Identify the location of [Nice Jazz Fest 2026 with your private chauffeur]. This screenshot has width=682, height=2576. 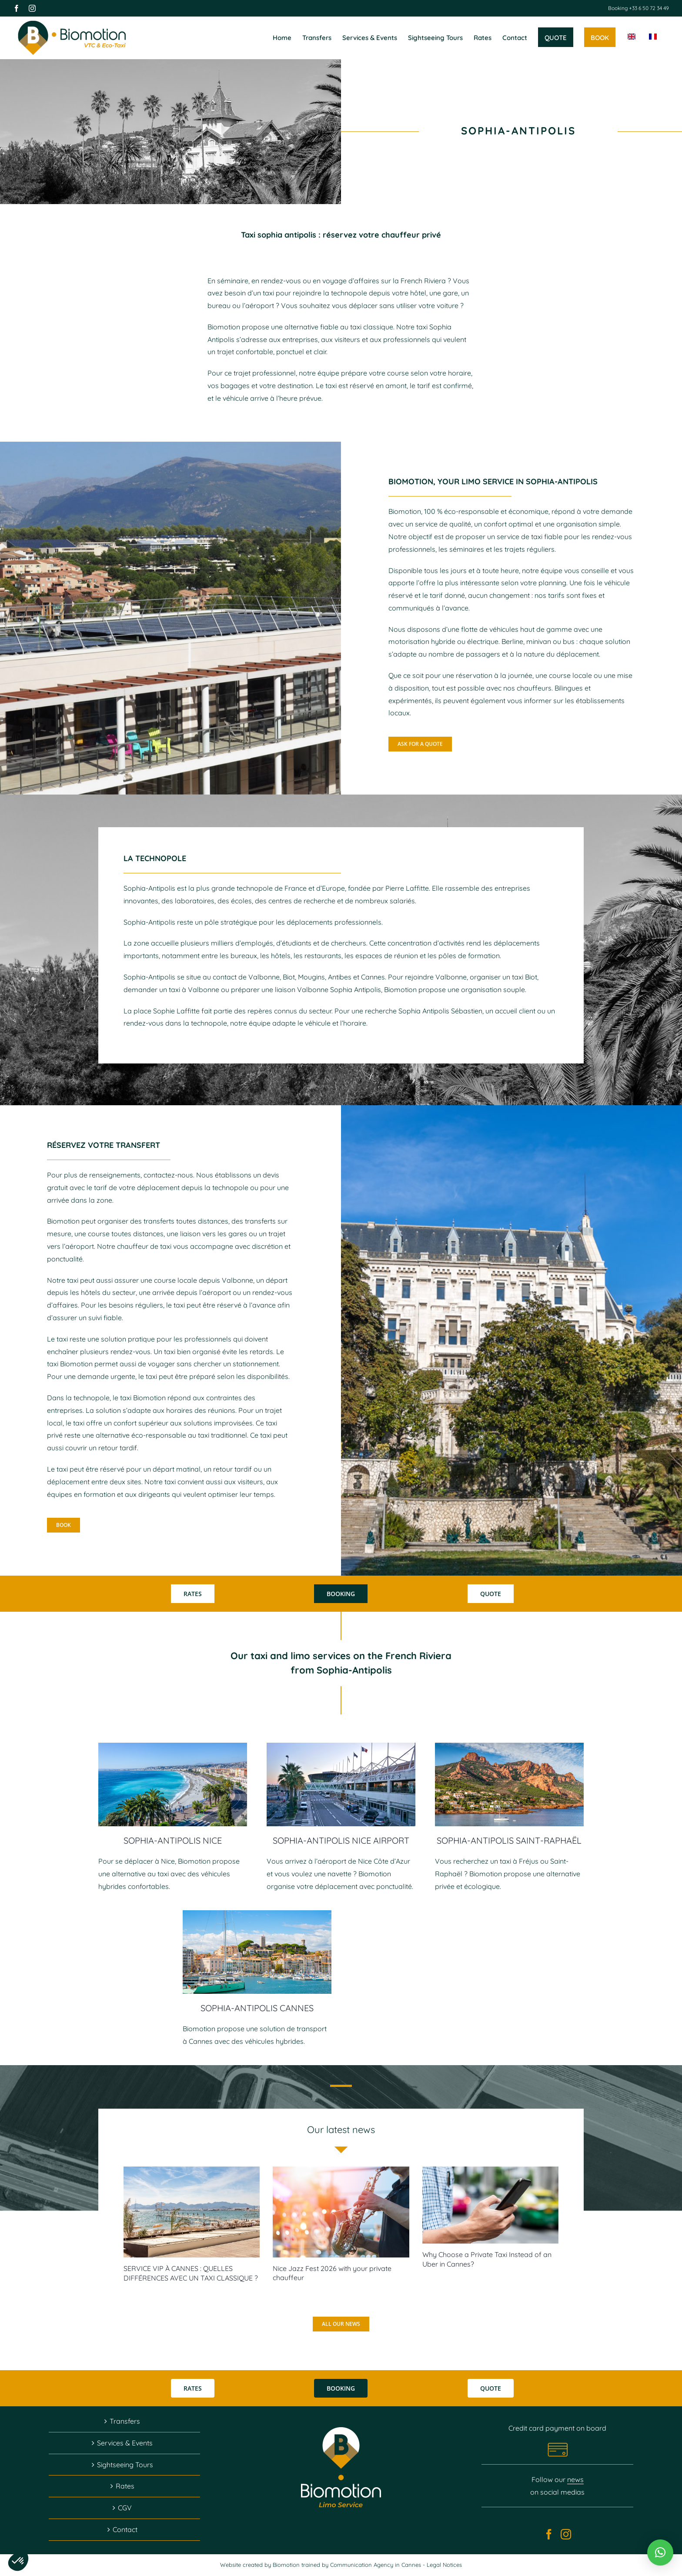
(341, 2212).